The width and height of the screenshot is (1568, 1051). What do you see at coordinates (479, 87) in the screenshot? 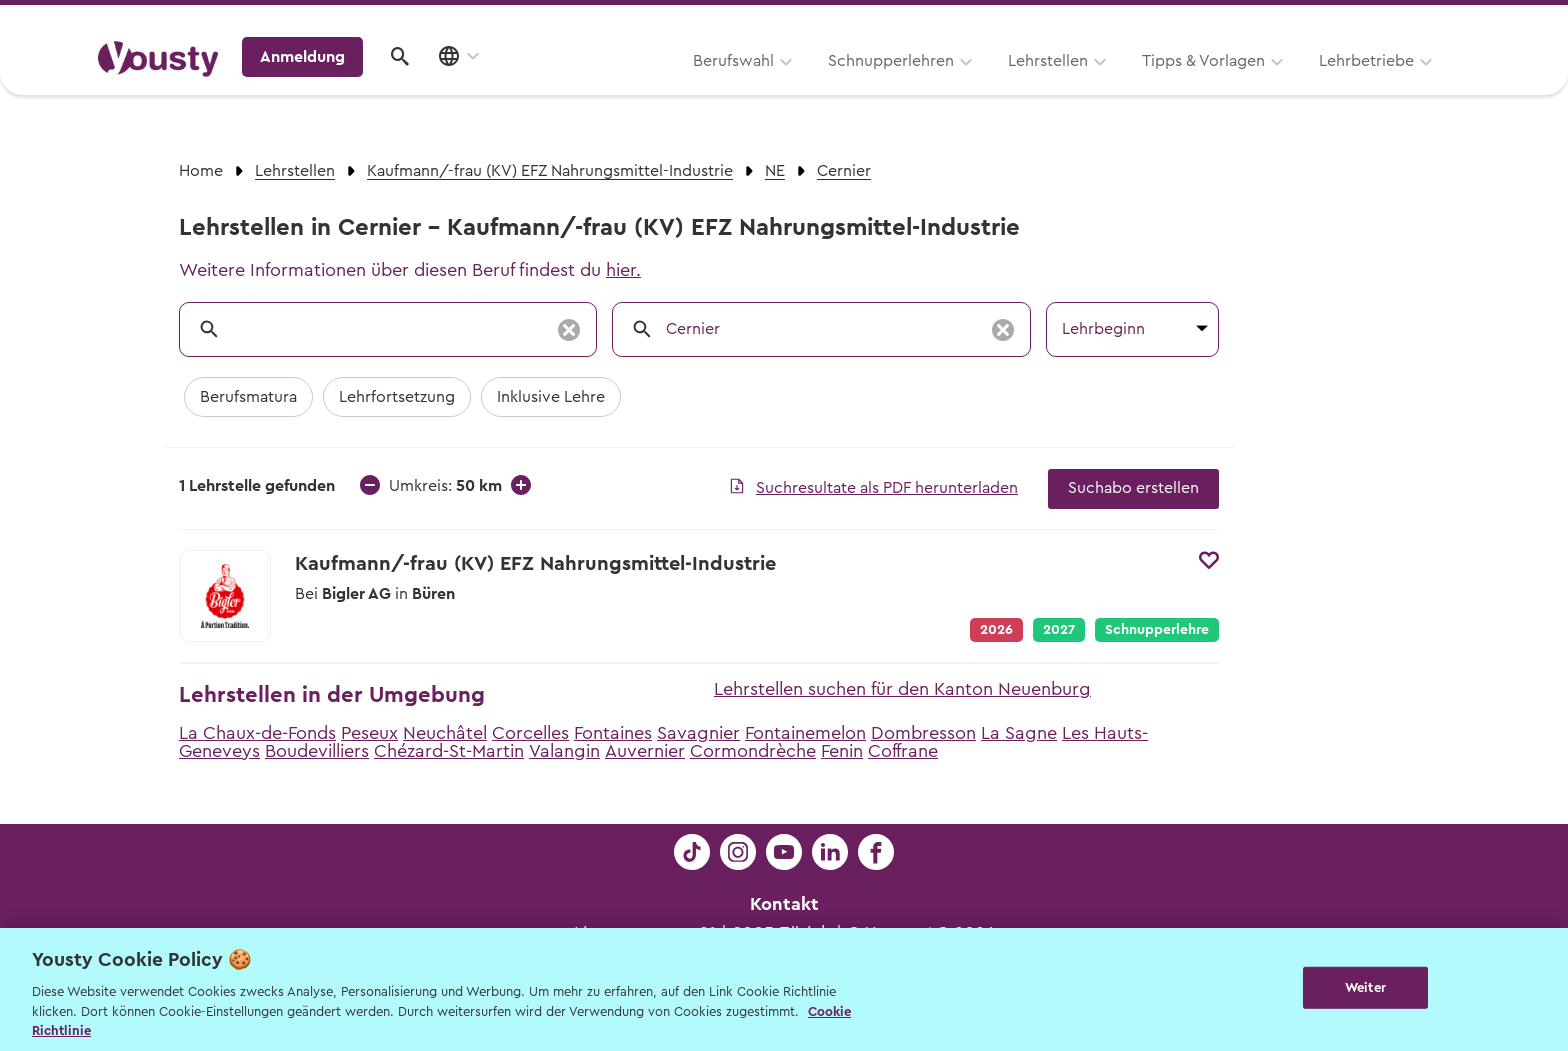
I see `Berufswahl` at bounding box center [479, 87].